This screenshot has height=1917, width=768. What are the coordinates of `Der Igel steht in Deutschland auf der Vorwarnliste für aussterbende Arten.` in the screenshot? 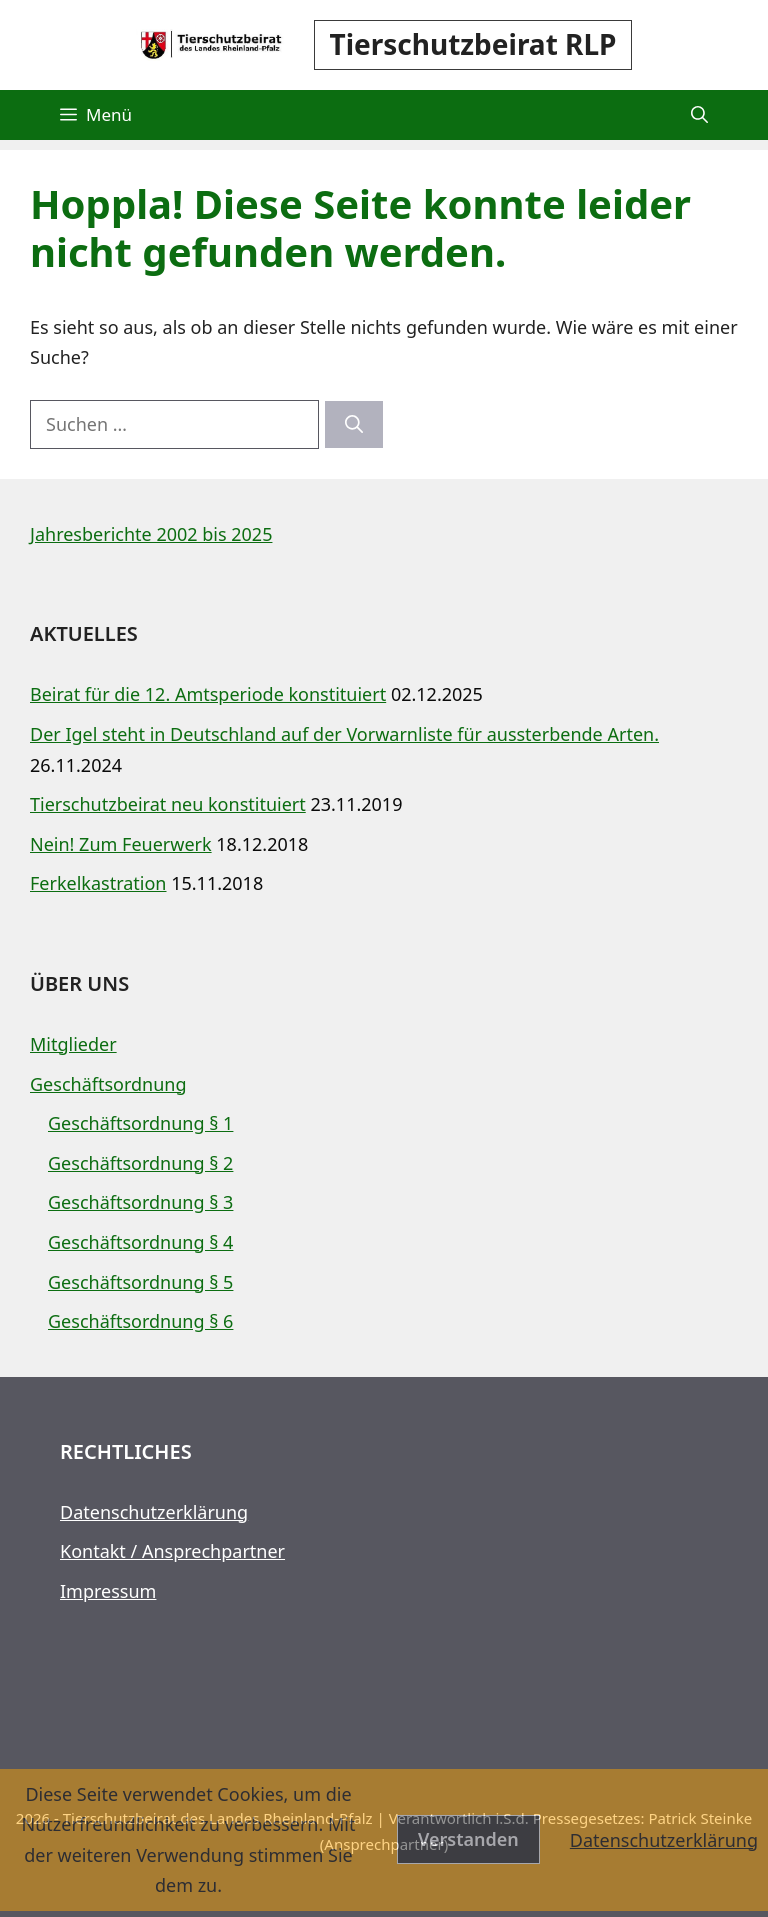 It's located at (344, 734).